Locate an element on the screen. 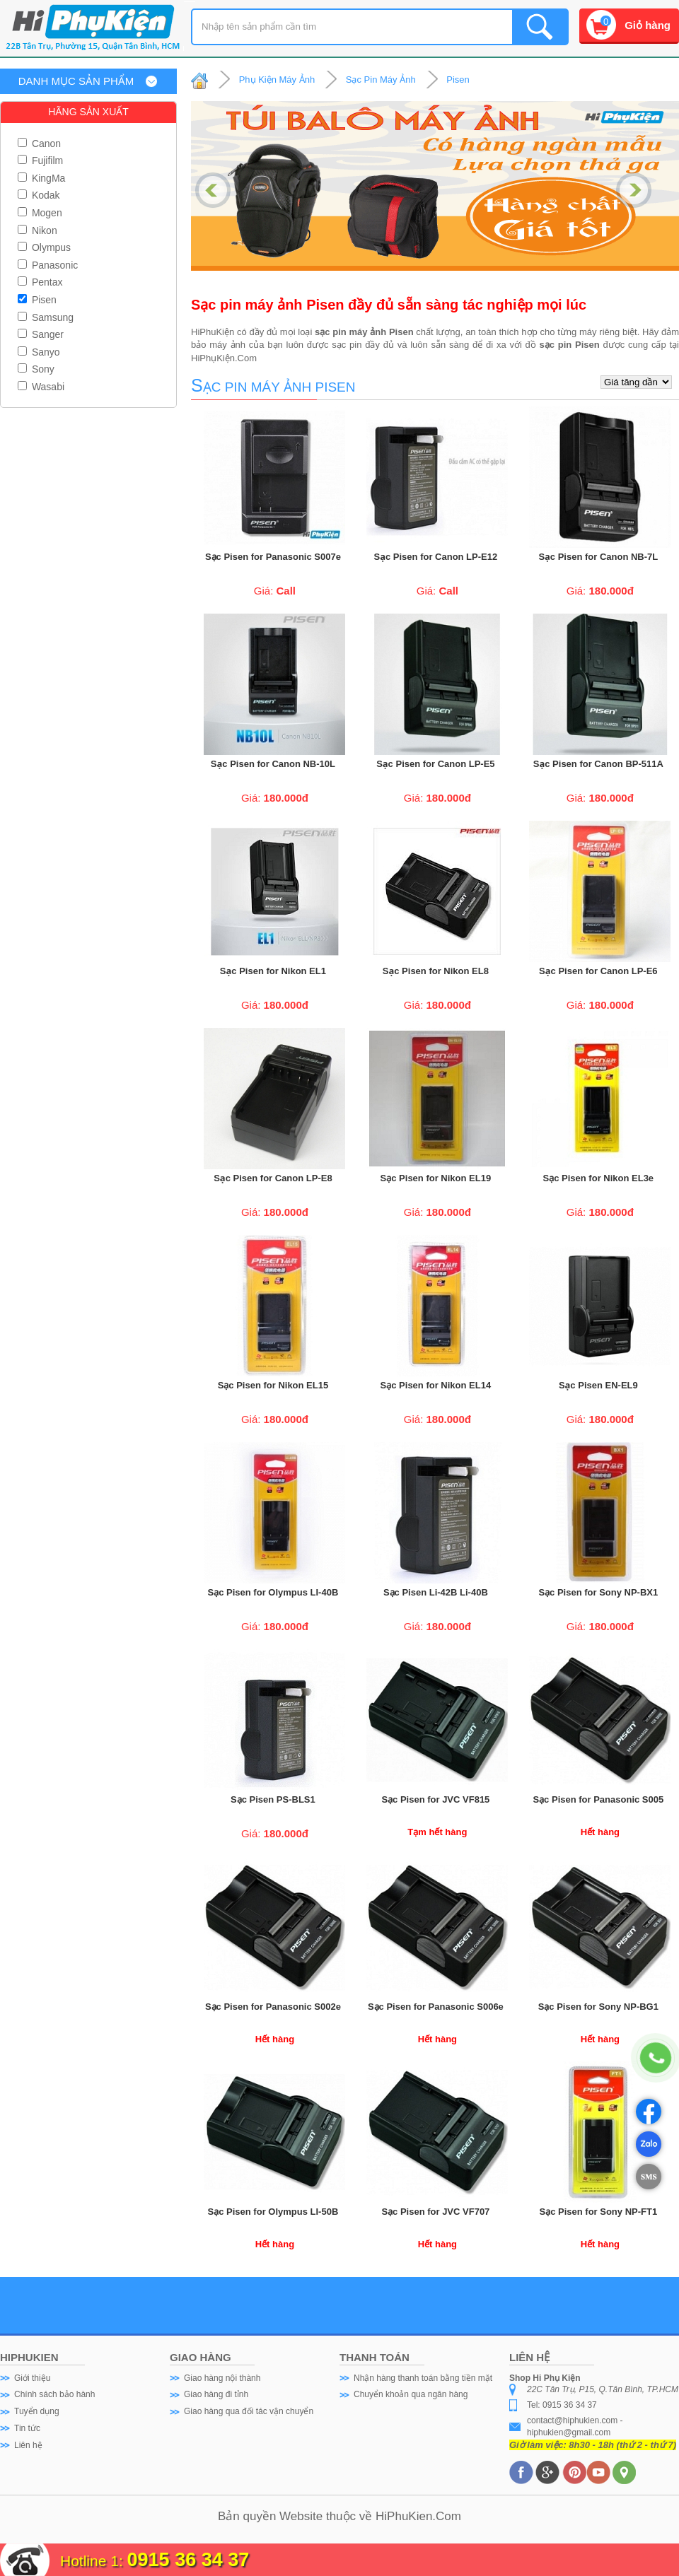 The image size is (679, 2576). Sạc Pisen for Nikon EL8 is located at coordinates (436, 971).